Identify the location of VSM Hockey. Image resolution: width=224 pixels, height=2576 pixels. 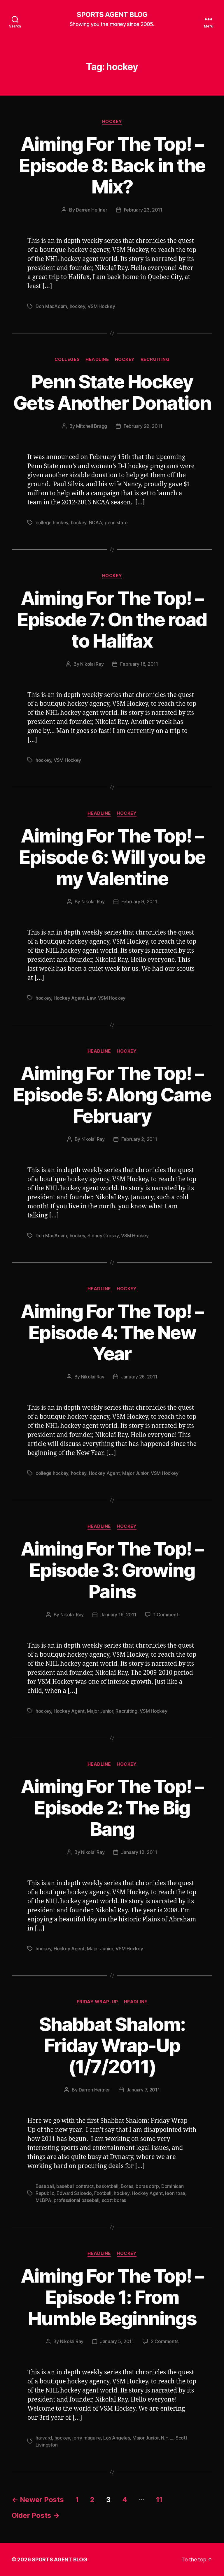
(101, 306).